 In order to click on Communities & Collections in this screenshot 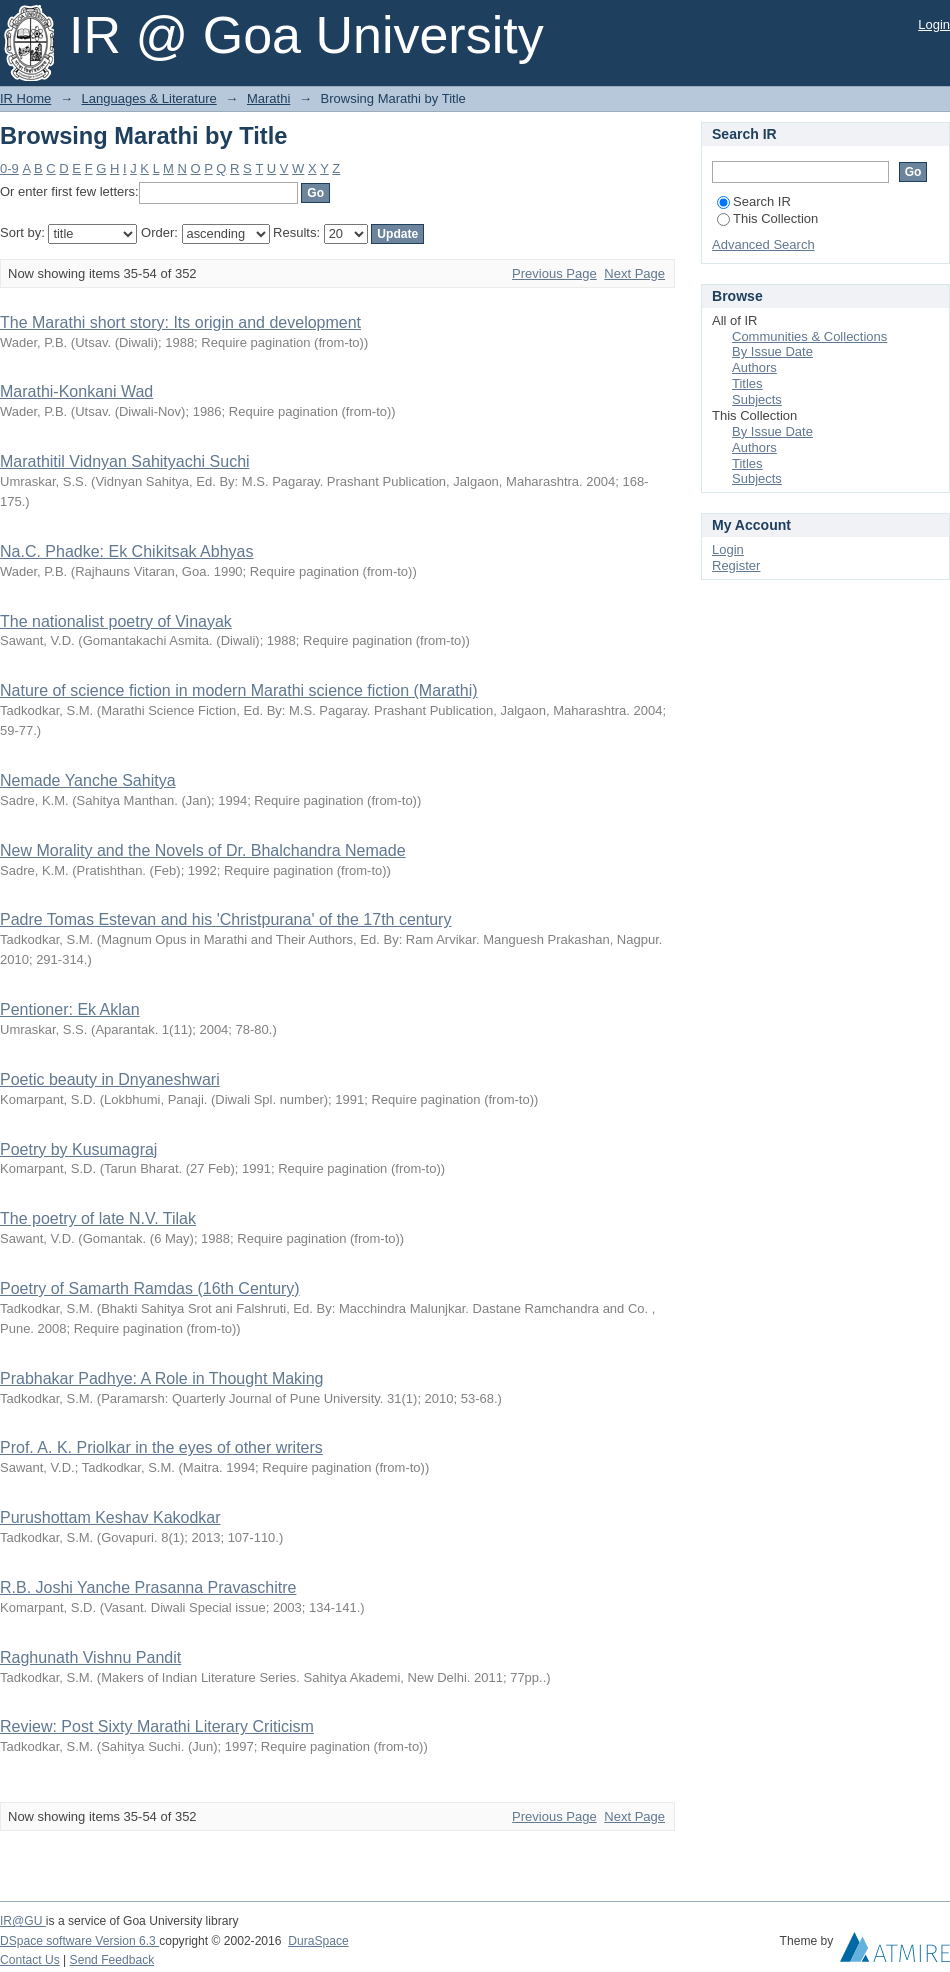, I will do `click(809, 336)`.